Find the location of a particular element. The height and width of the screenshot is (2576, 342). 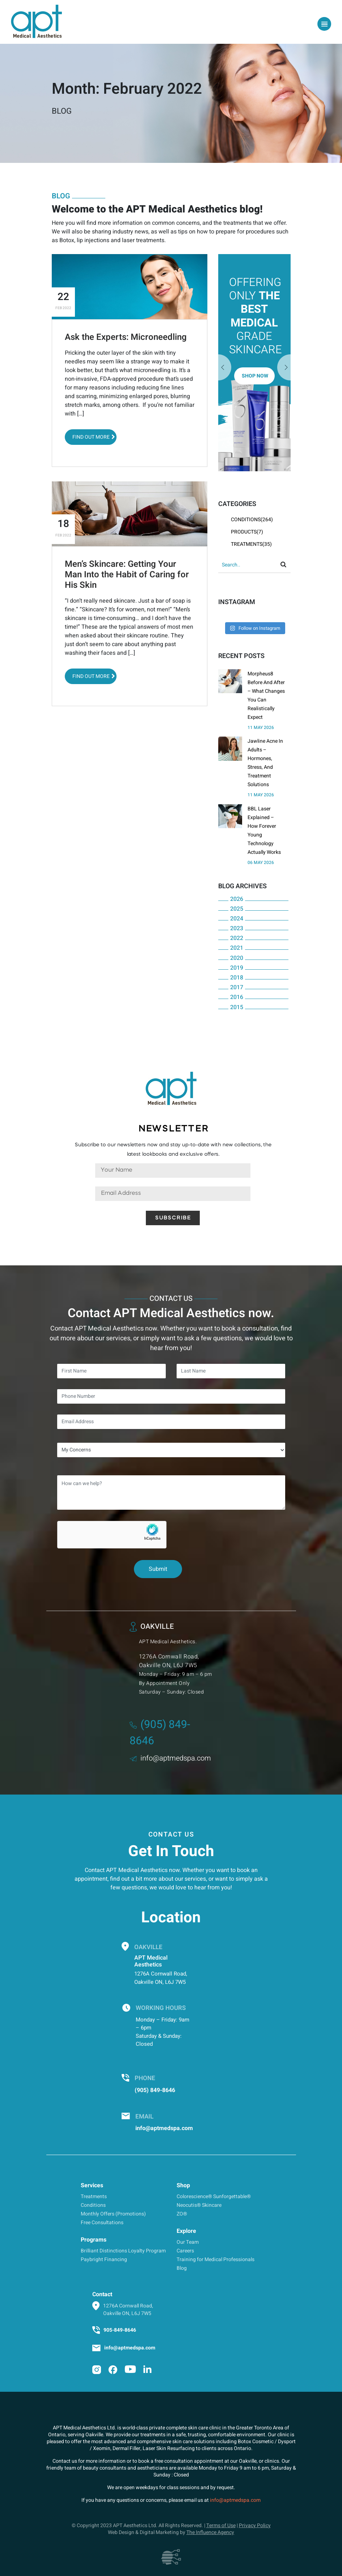

Paybright Financing is located at coordinates (104, 2259).